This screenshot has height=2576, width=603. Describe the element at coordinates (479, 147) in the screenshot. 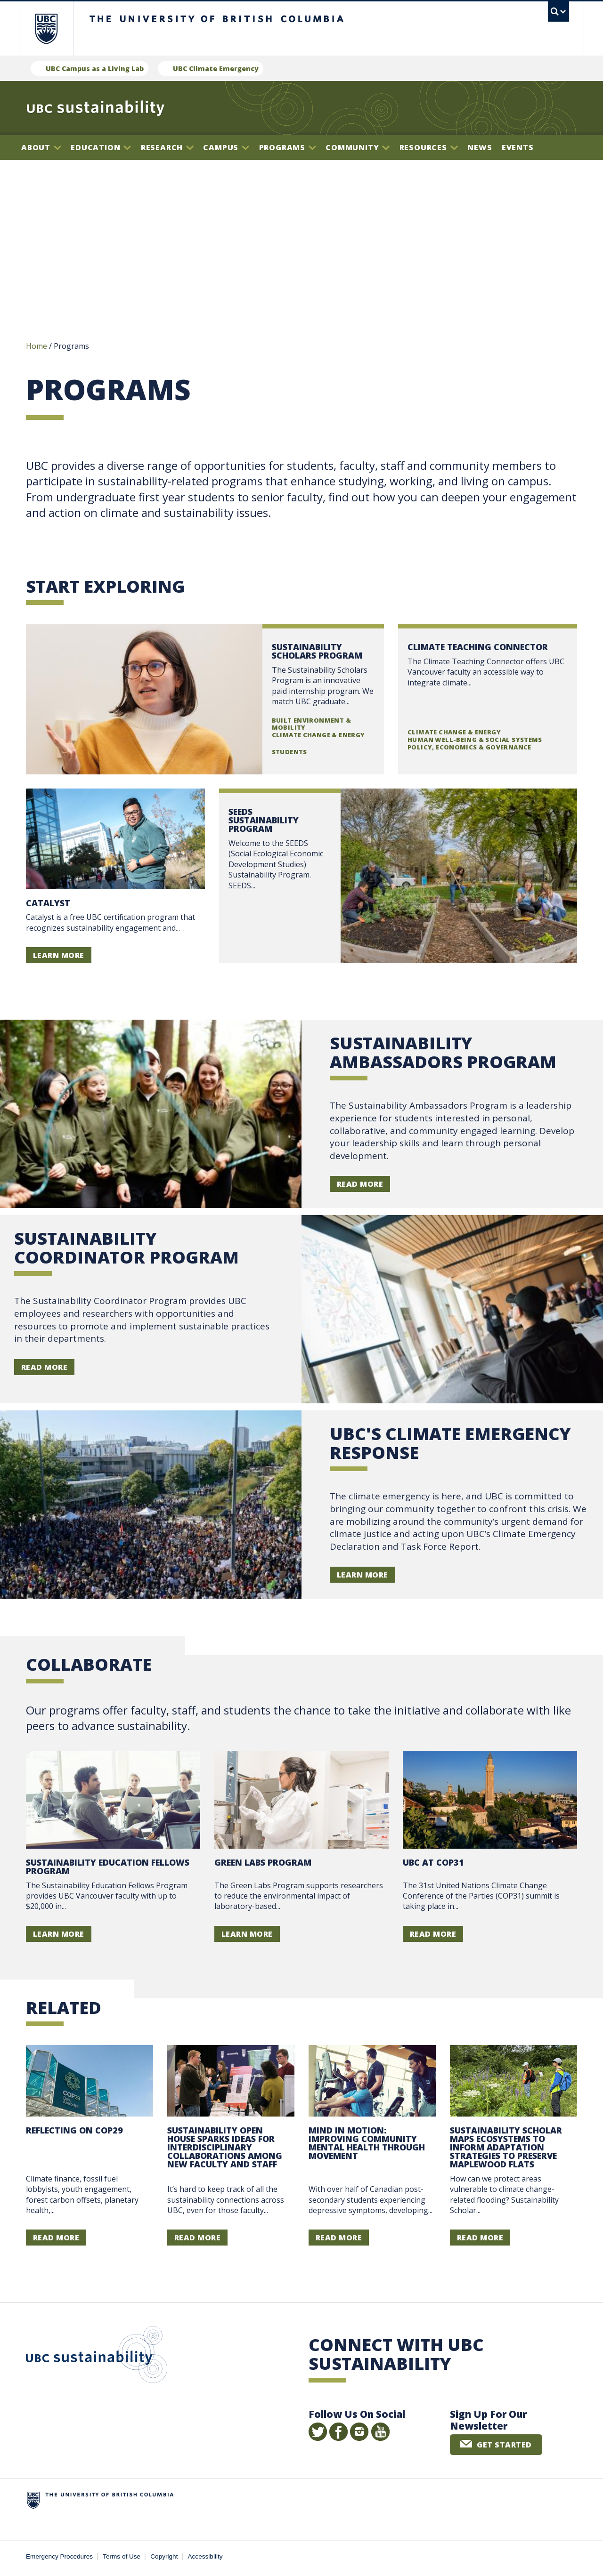

I see `News` at that location.